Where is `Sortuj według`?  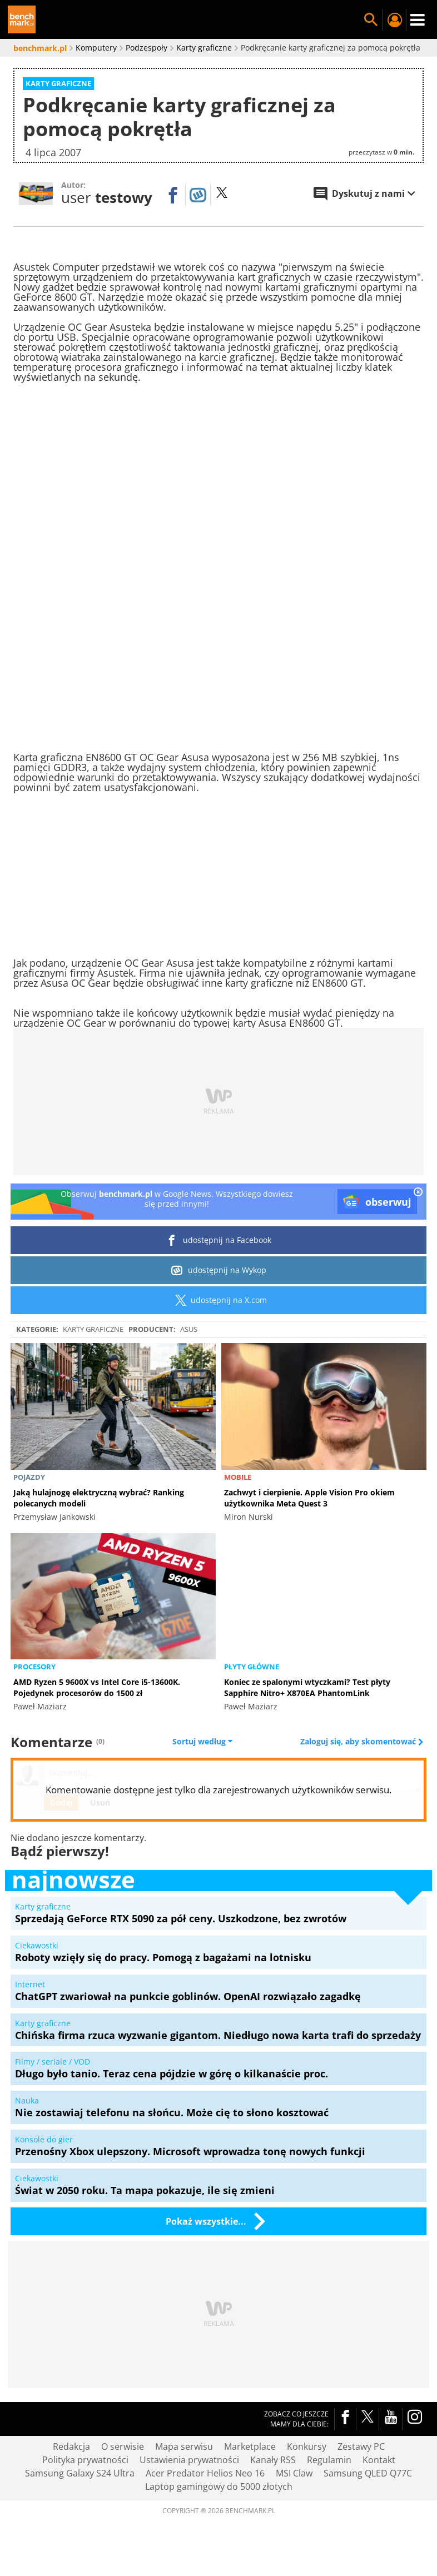 Sortuj według is located at coordinates (202, 1742).